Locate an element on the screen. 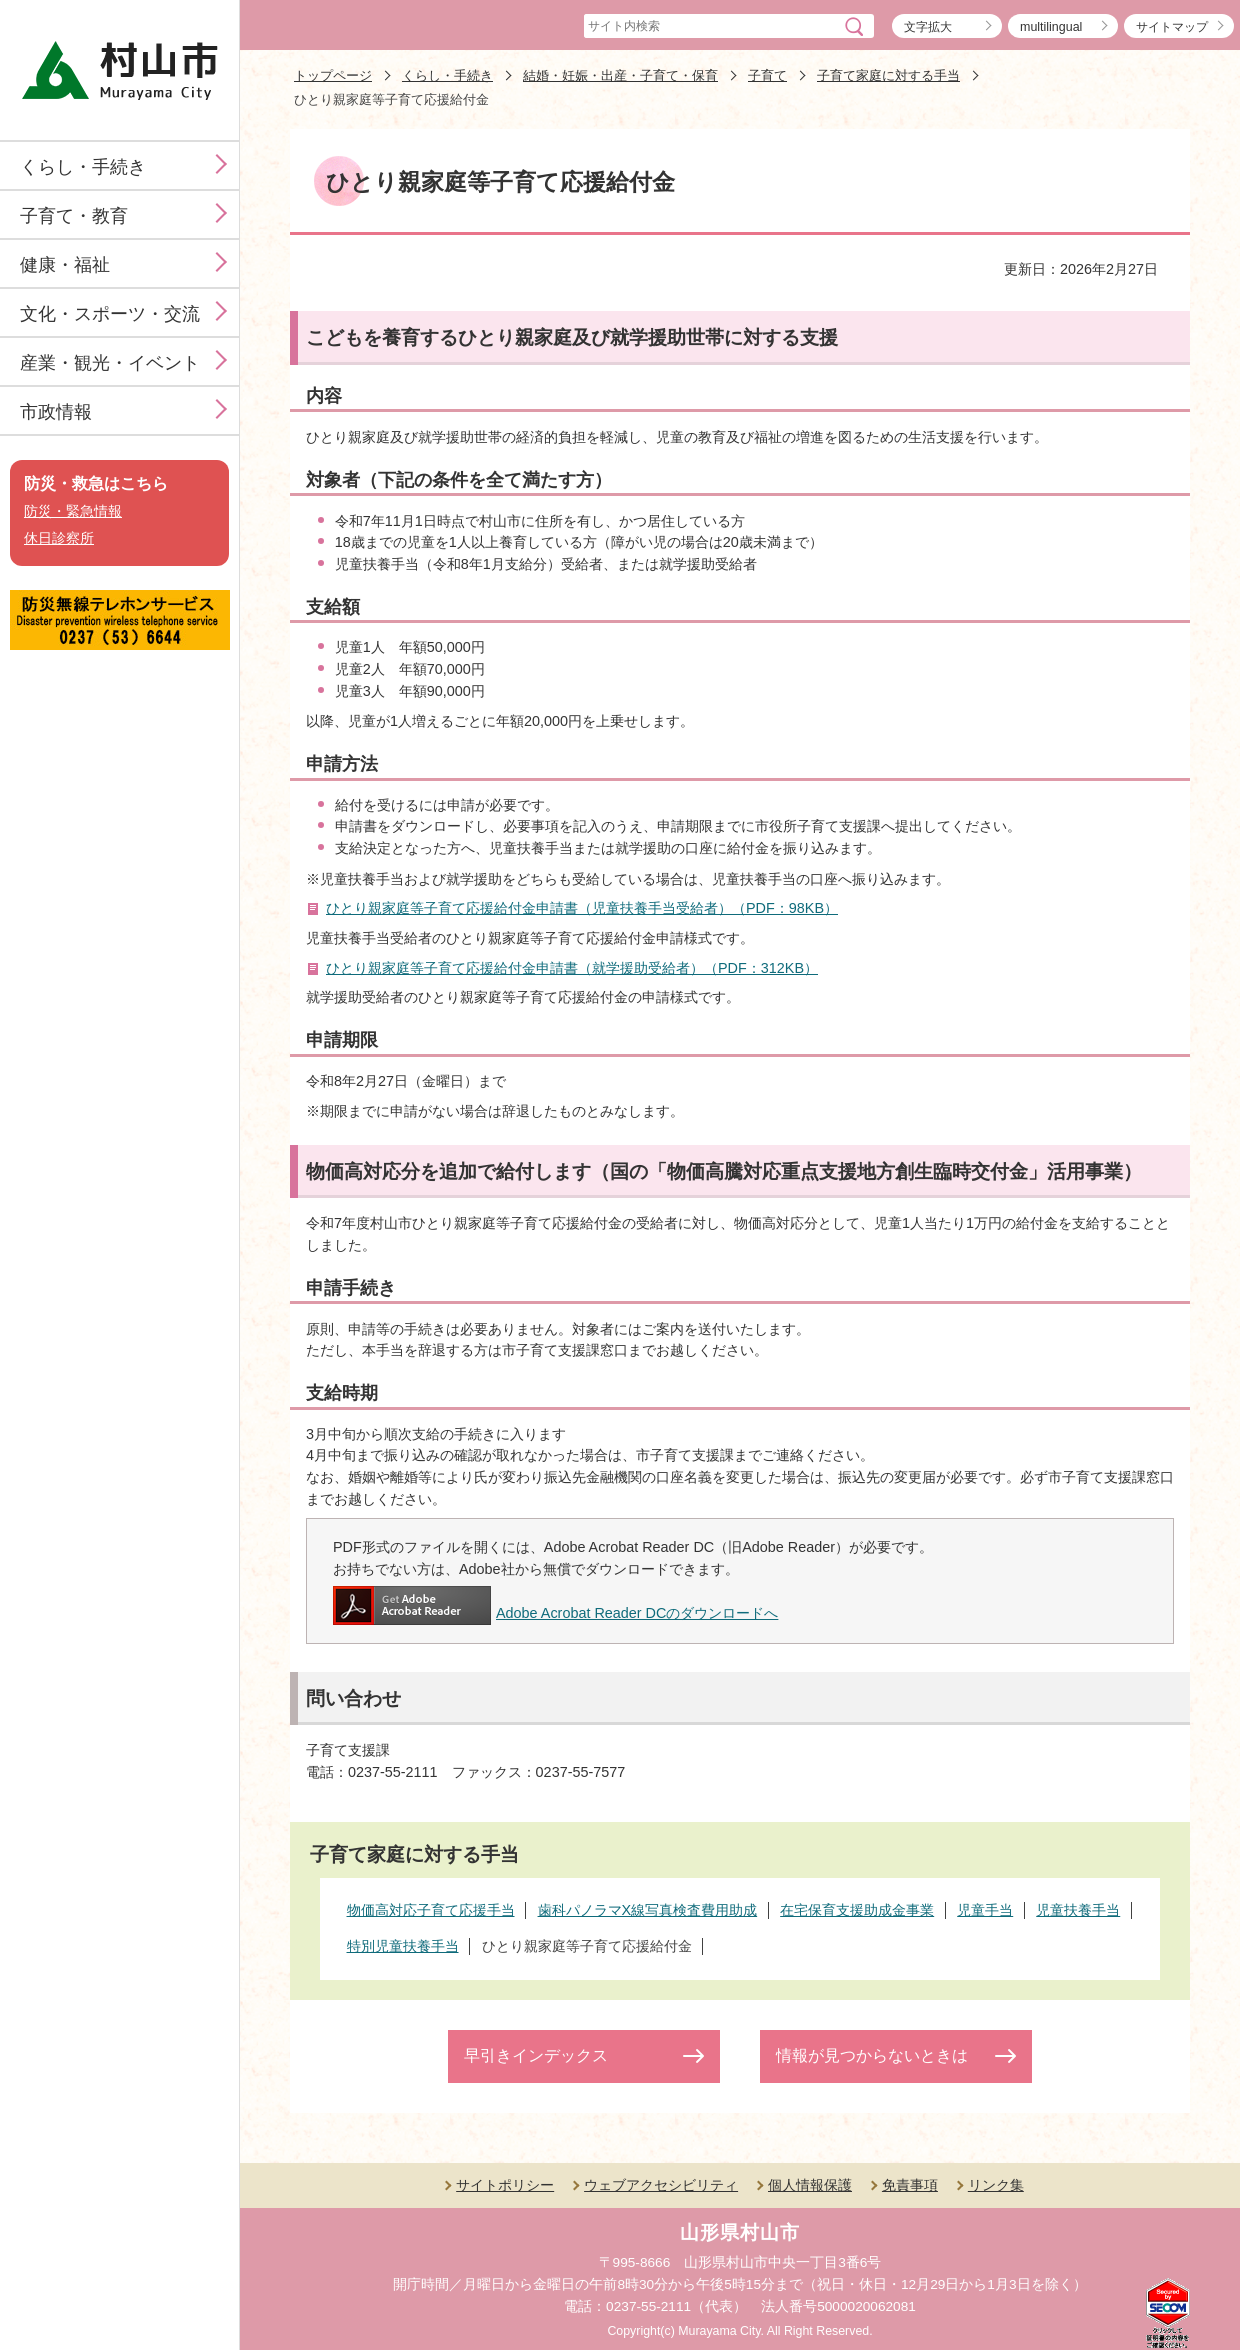 This screenshot has height=2350, width=1240. 子育て・教育 is located at coordinates (74, 216).